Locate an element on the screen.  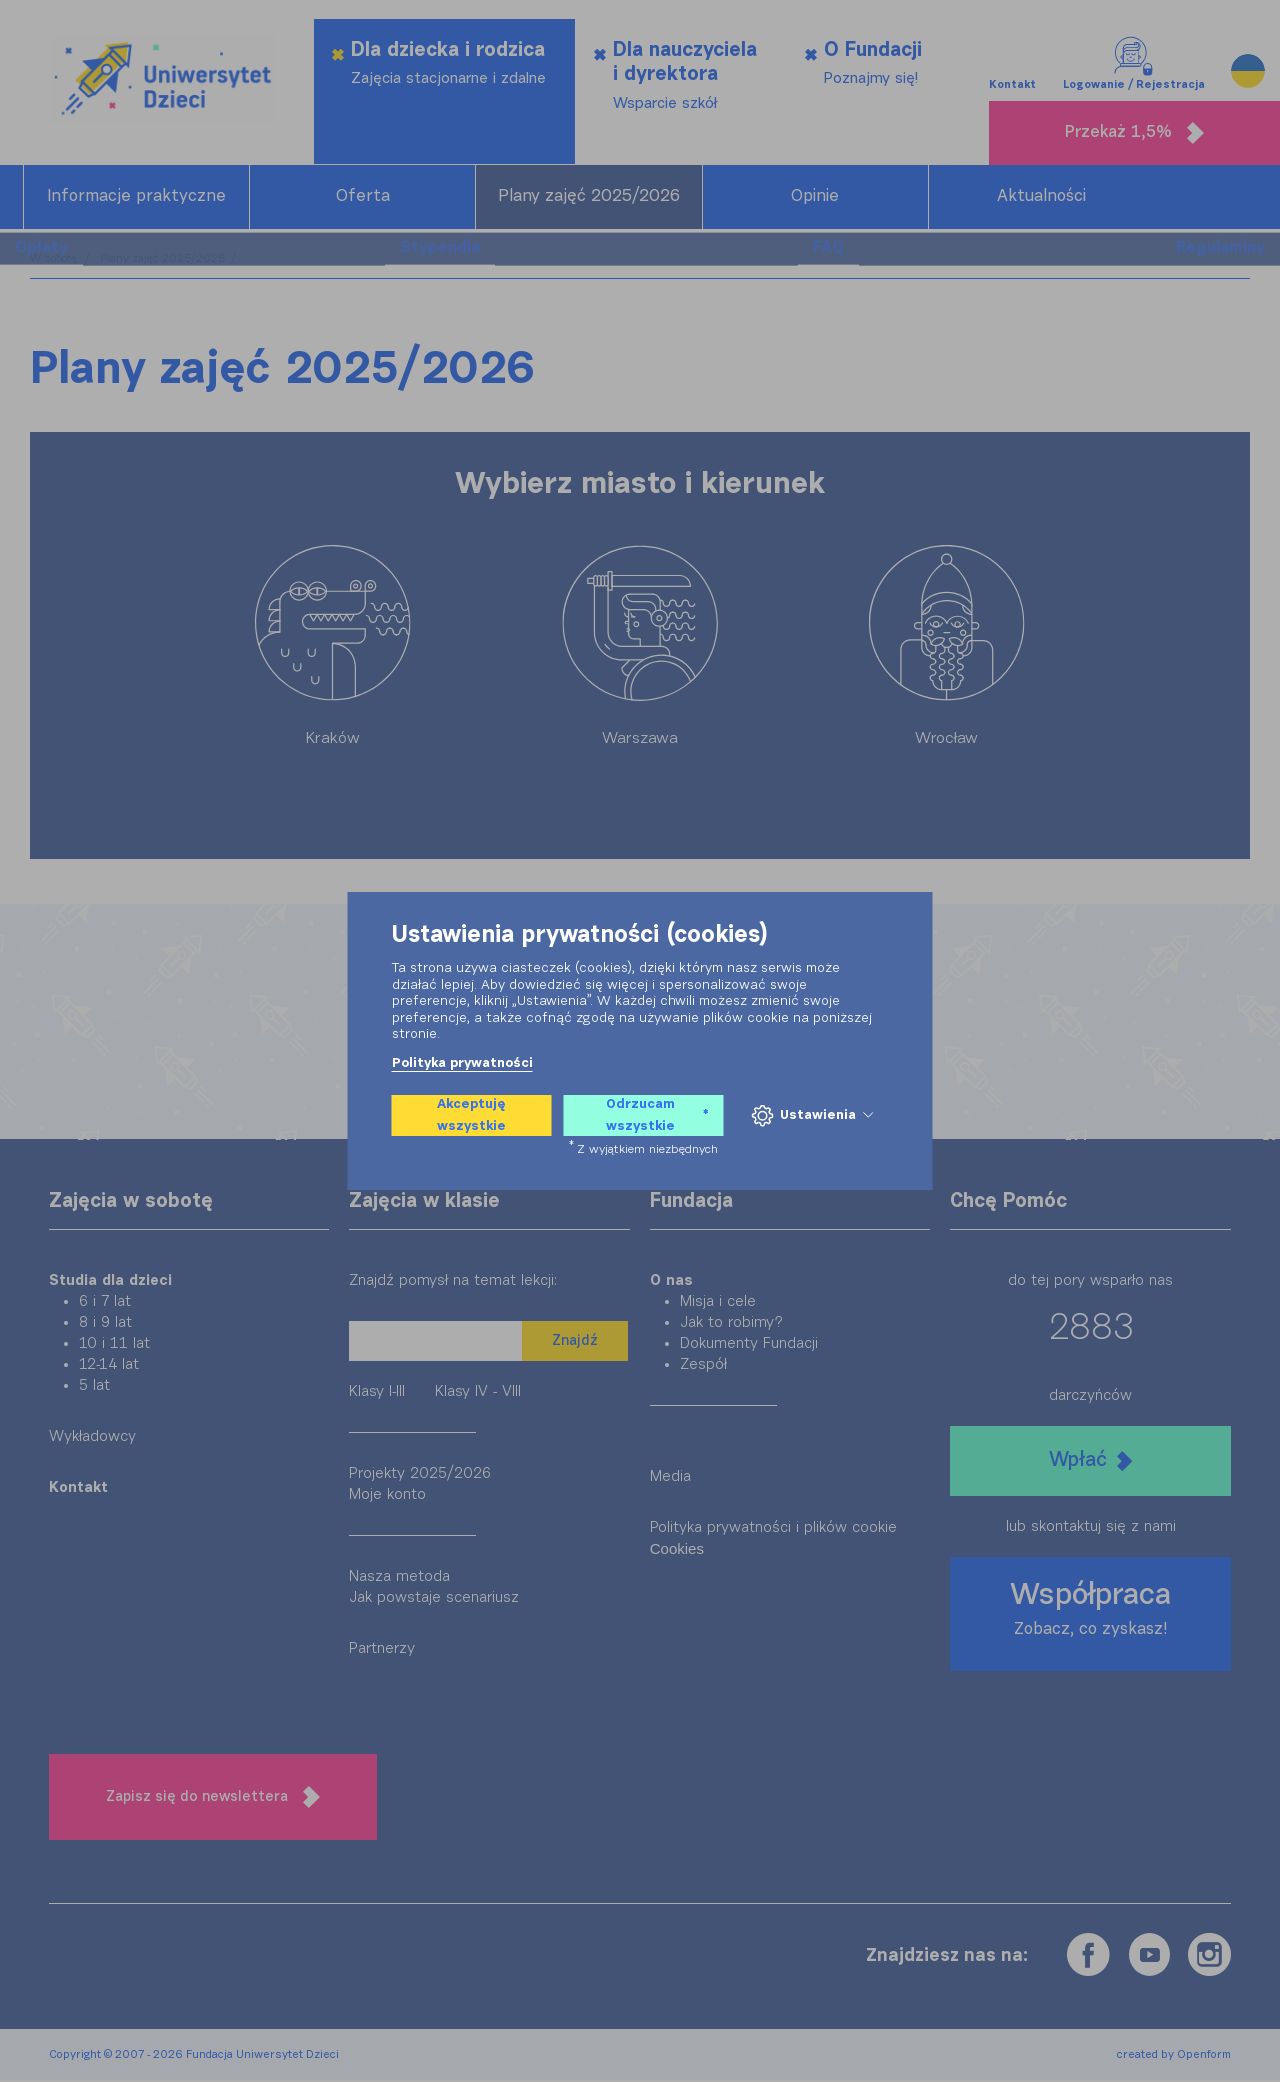
Współpraca is located at coordinates (1090, 1611).